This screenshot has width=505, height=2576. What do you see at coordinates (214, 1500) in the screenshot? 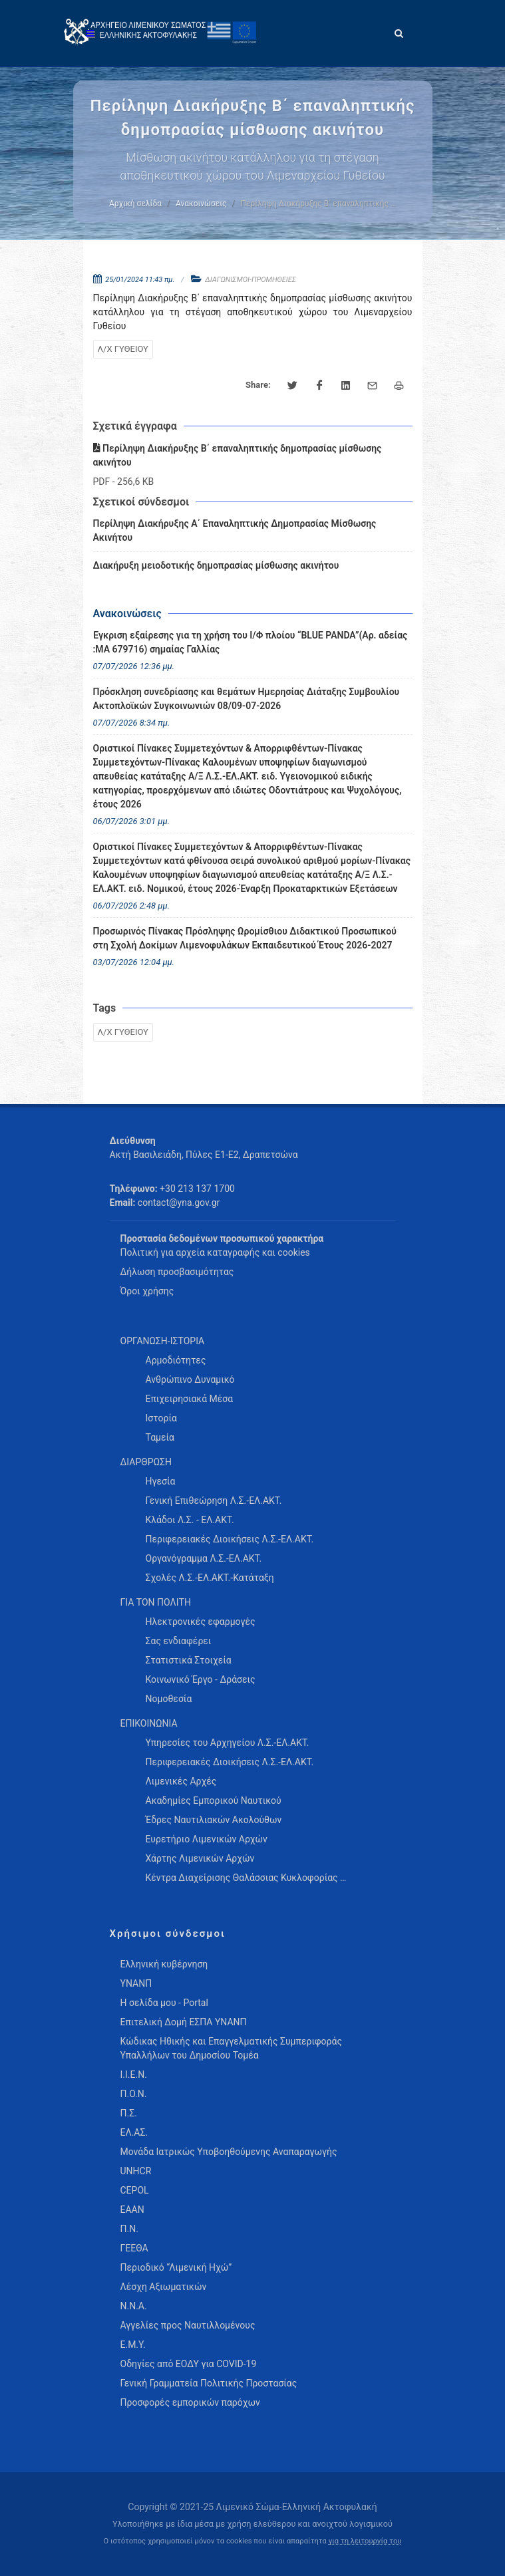
I see `Γενική Επιθεώρηση Λ.Σ.-ΕΛ.ΑΚΤ. [menuitem]` at bounding box center [214, 1500].